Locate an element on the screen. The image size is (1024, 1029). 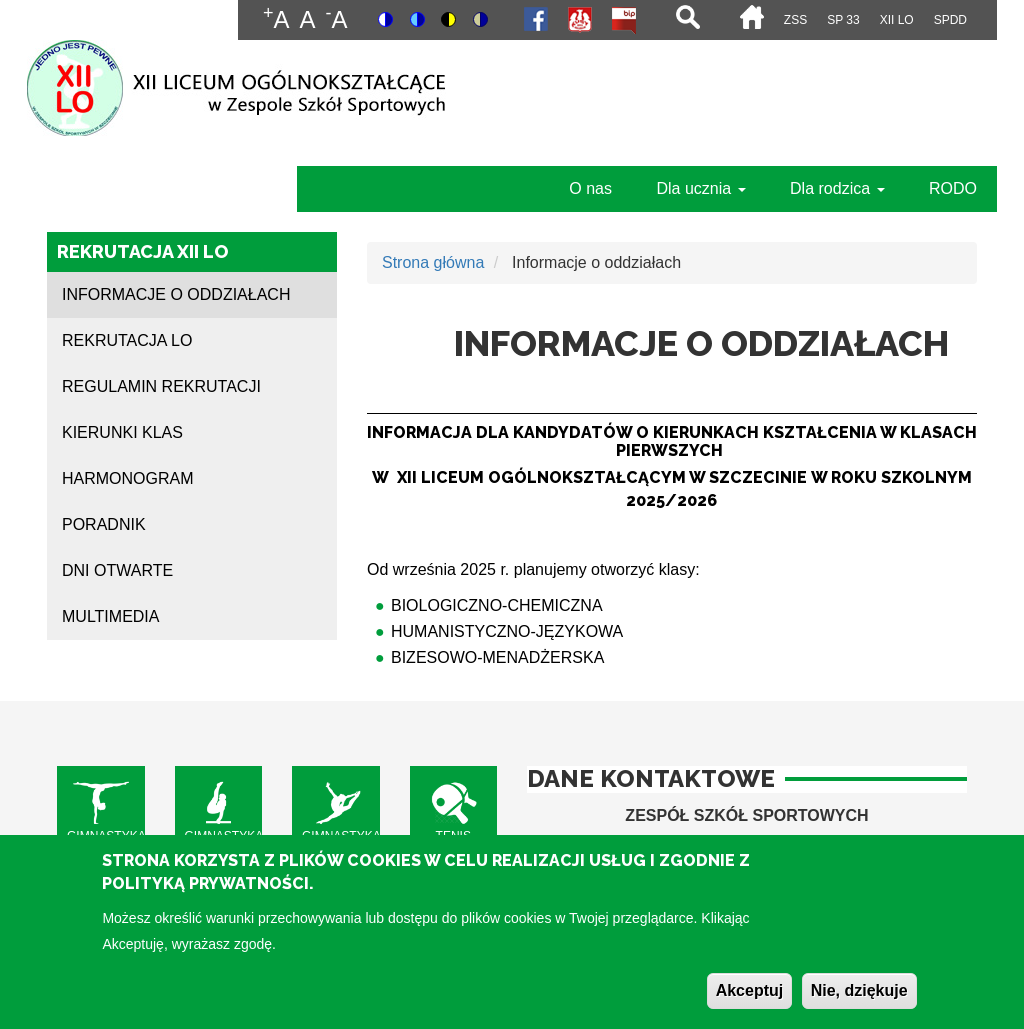
Informacje o oddziałach is located at coordinates (176, 294).